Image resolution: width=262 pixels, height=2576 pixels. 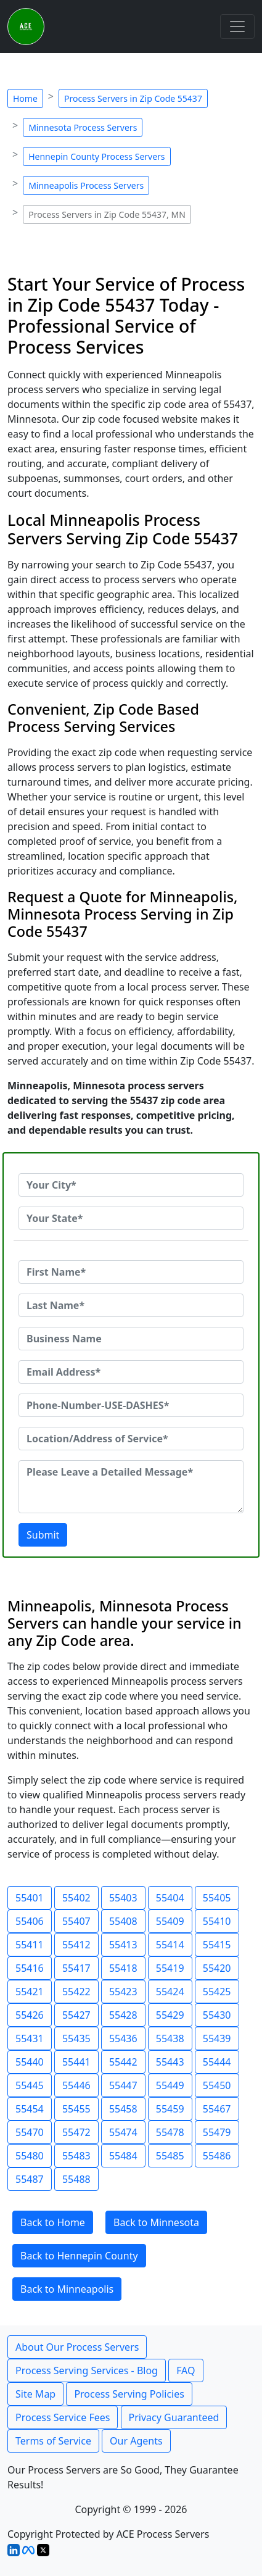 What do you see at coordinates (29, 2132) in the screenshot?
I see `55470` at bounding box center [29, 2132].